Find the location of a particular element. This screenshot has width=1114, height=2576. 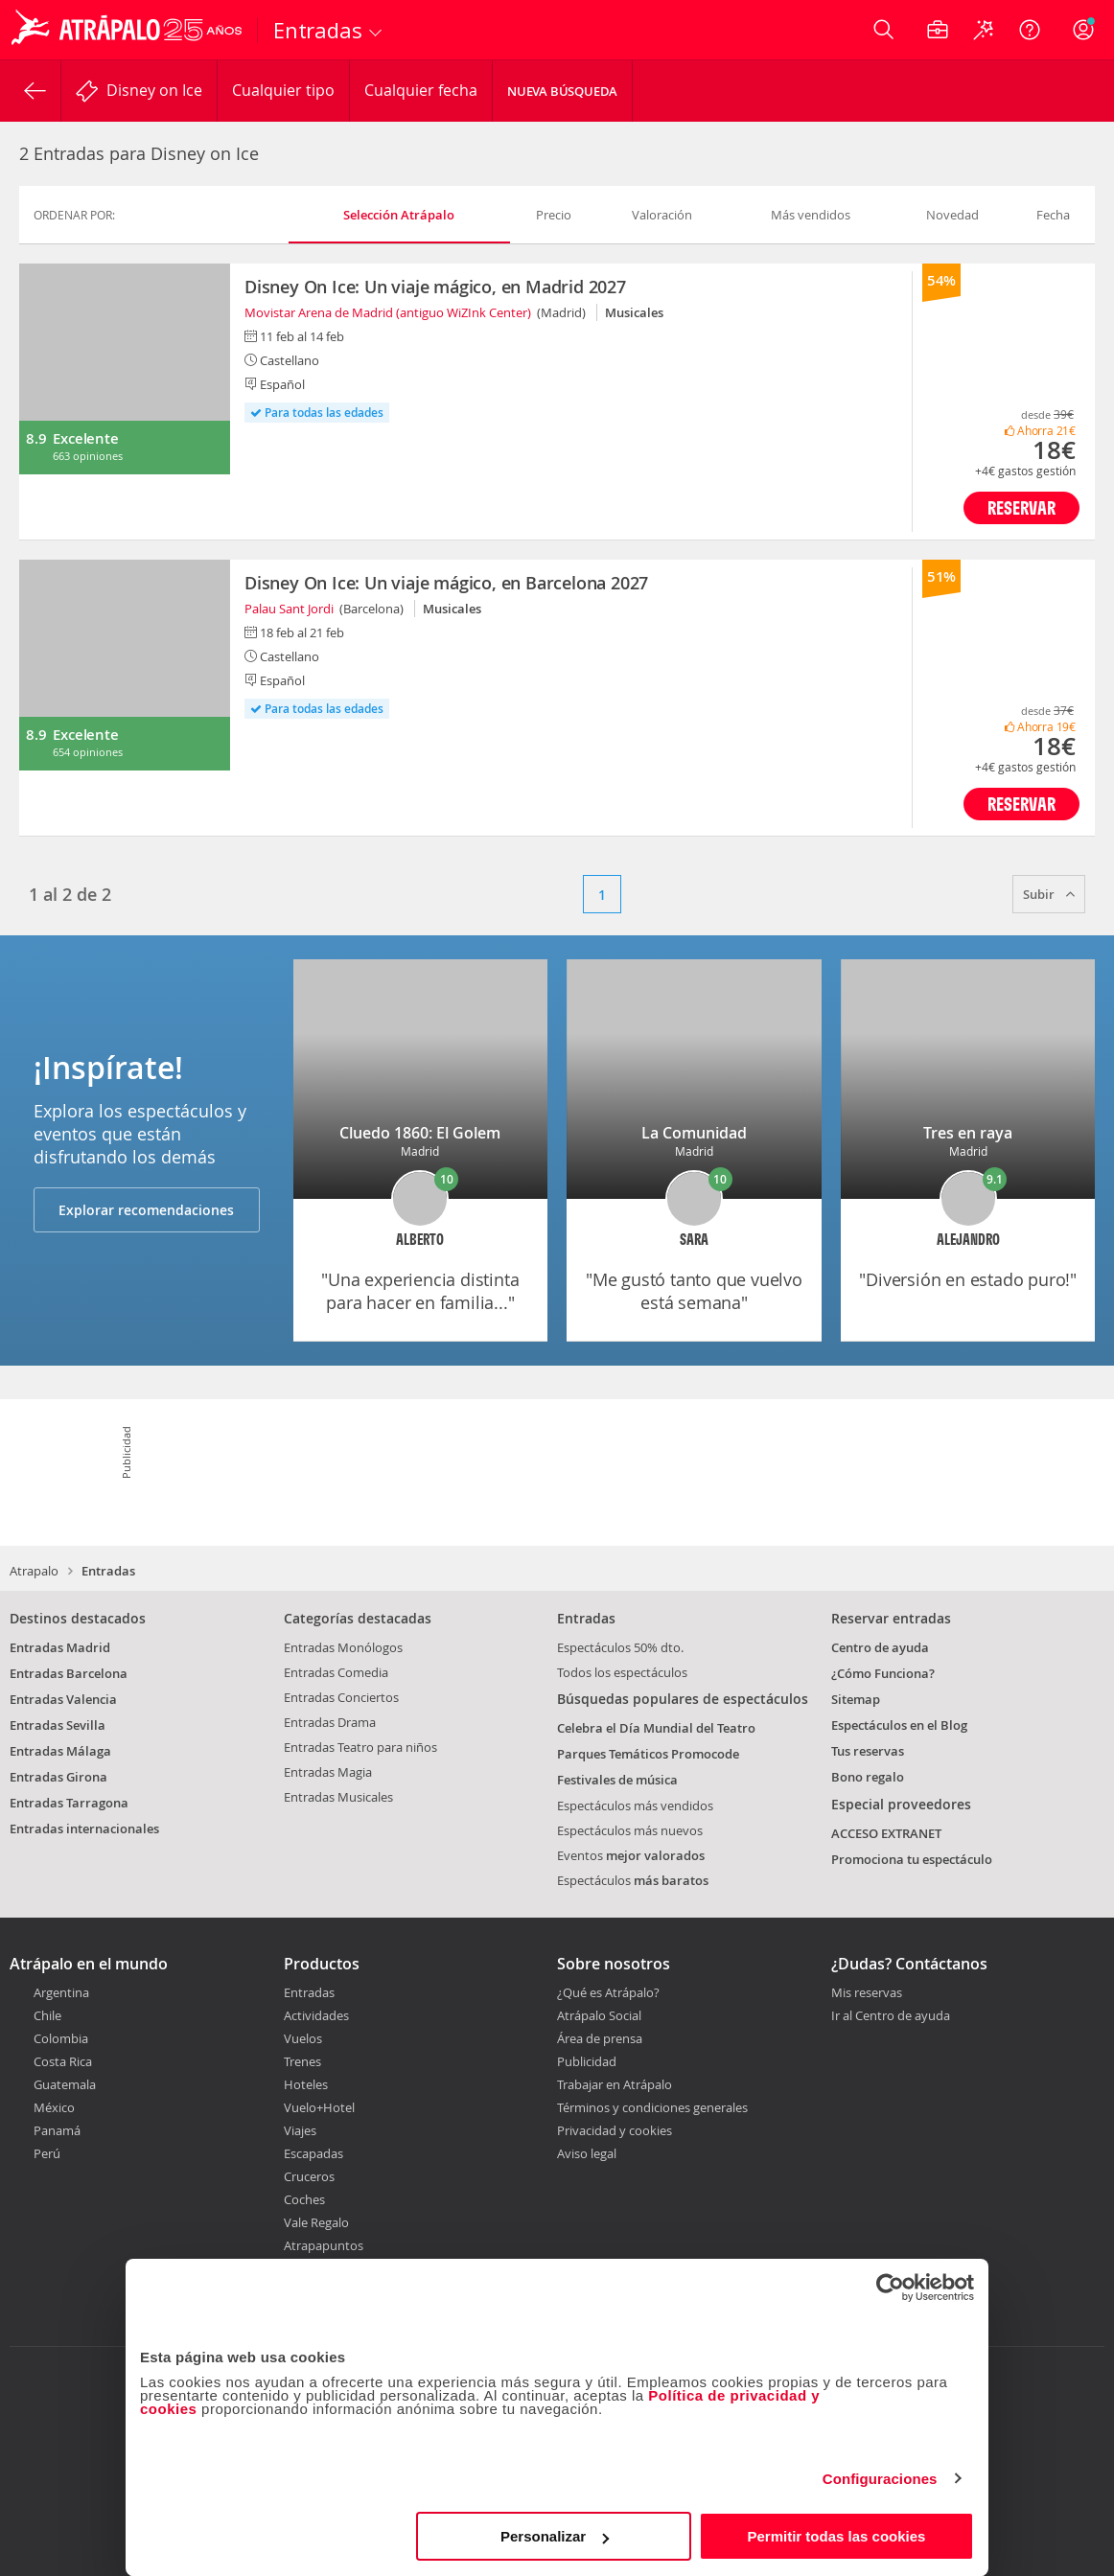

Trabajar en Atrápalo is located at coordinates (614, 2084).